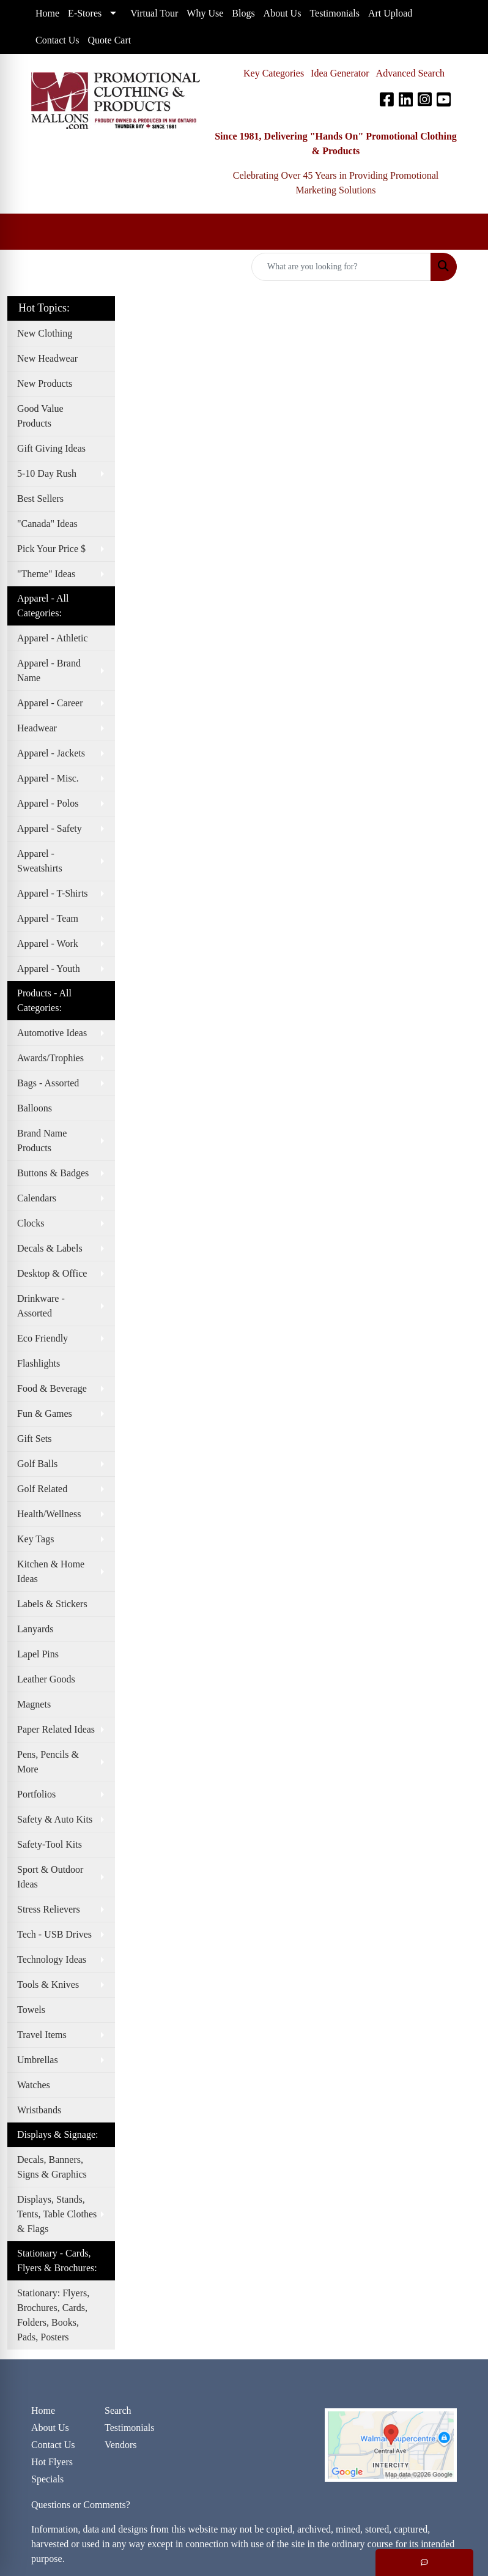  What do you see at coordinates (37, 2060) in the screenshot?
I see `Umbrellas` at bounding box center [37, 2060].